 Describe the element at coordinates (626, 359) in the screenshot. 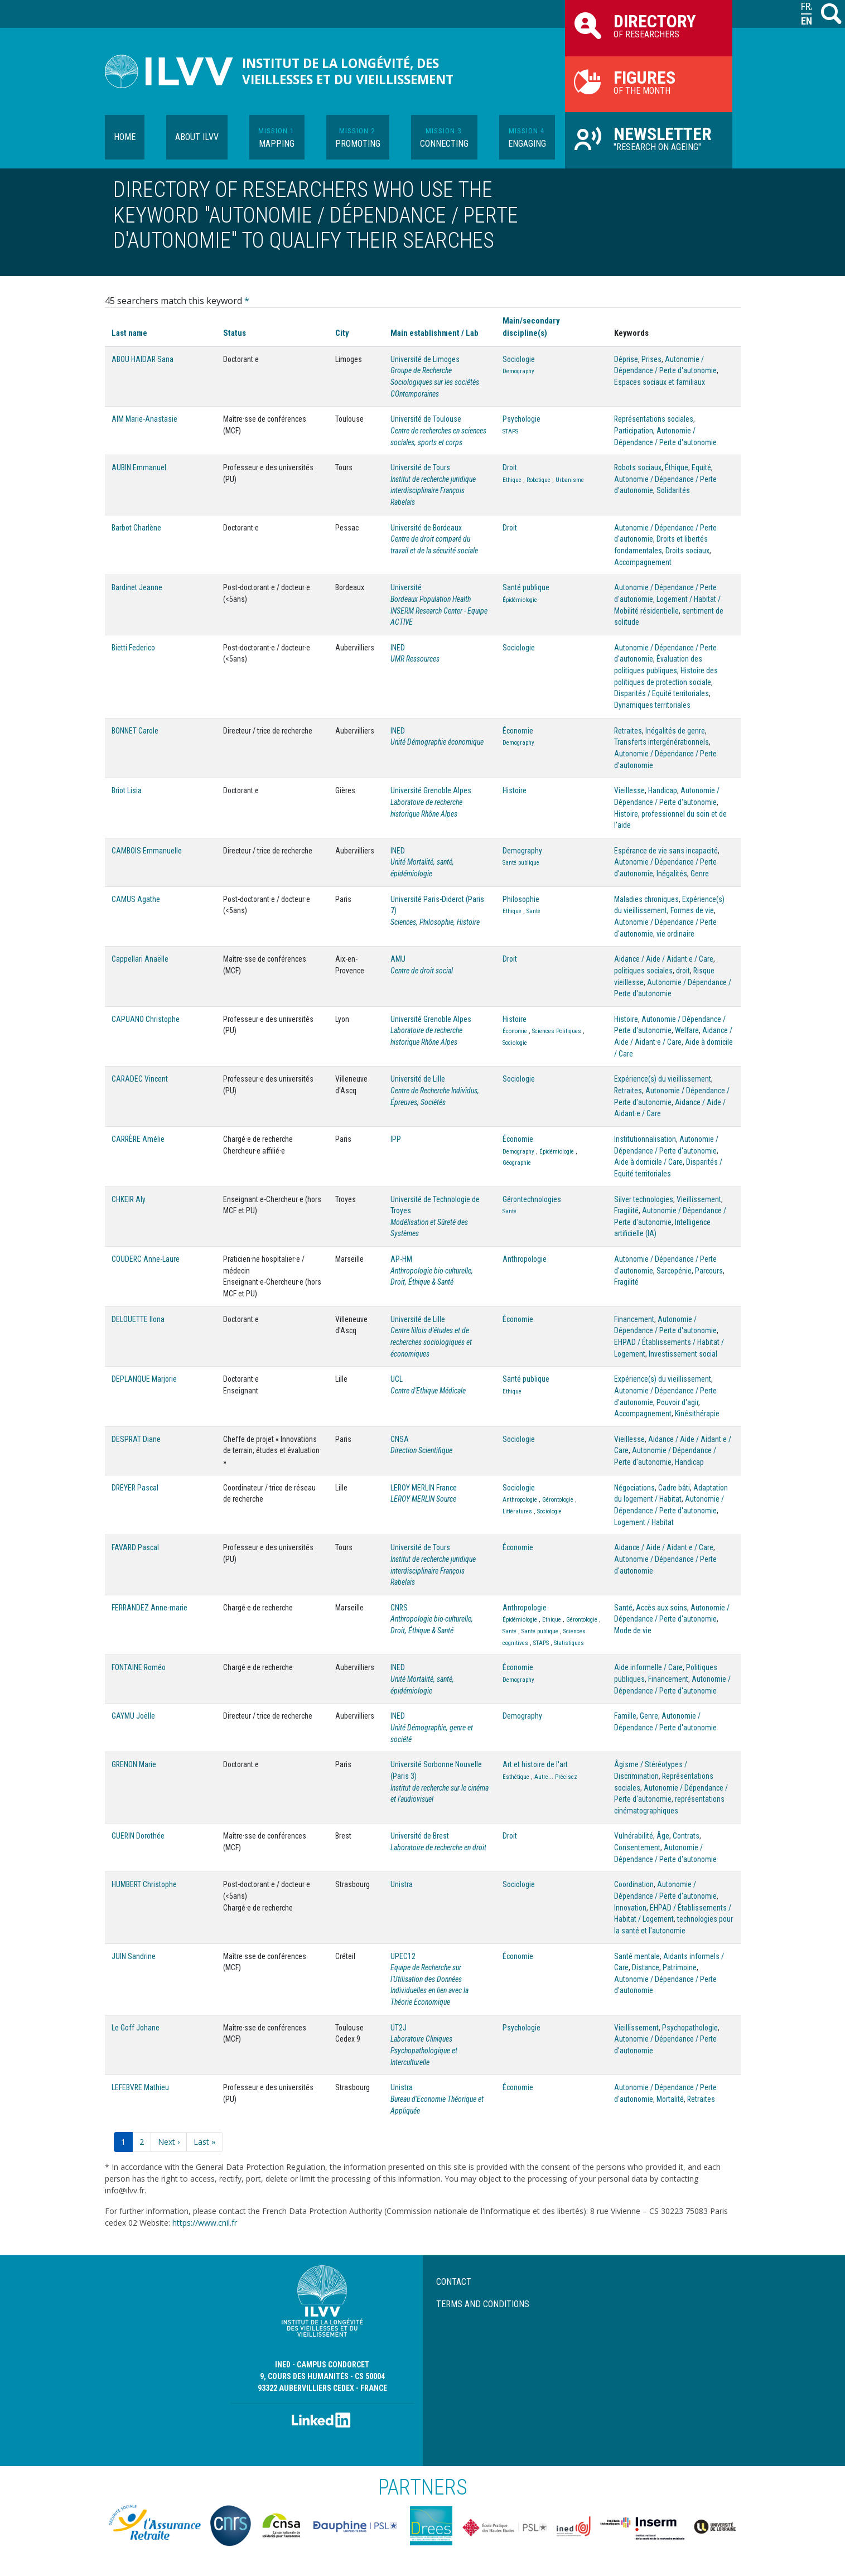

I see `Déprise` at that location.